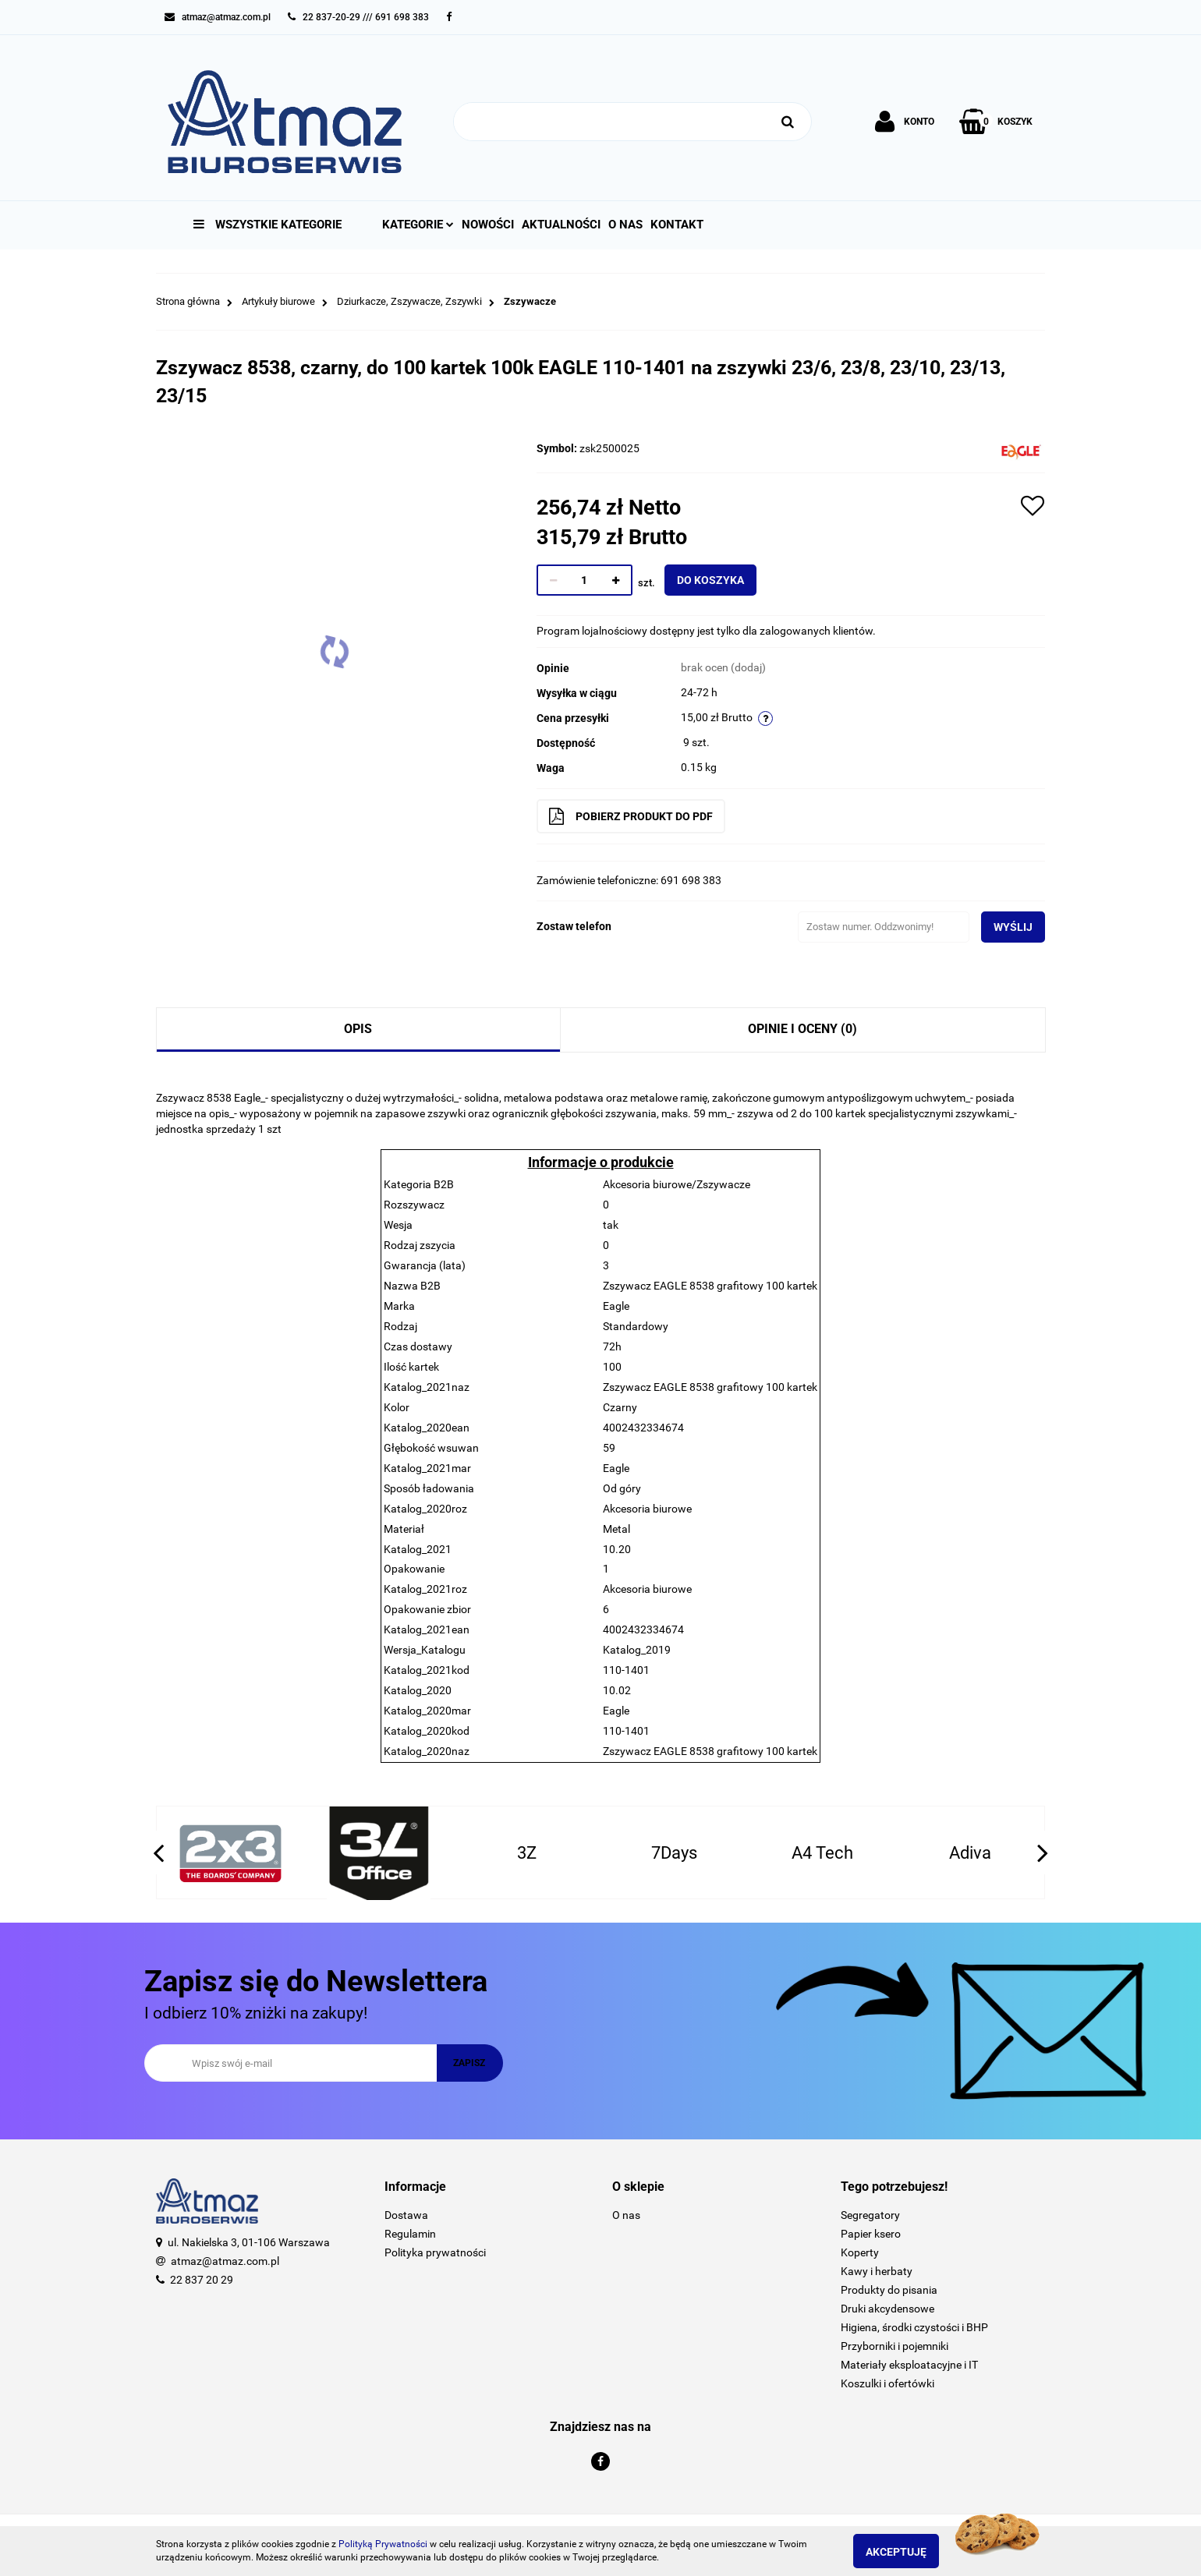 This screenshot has height=2576, width=1201. I want to click on Kawy i herbaty, so click(876, 2271).